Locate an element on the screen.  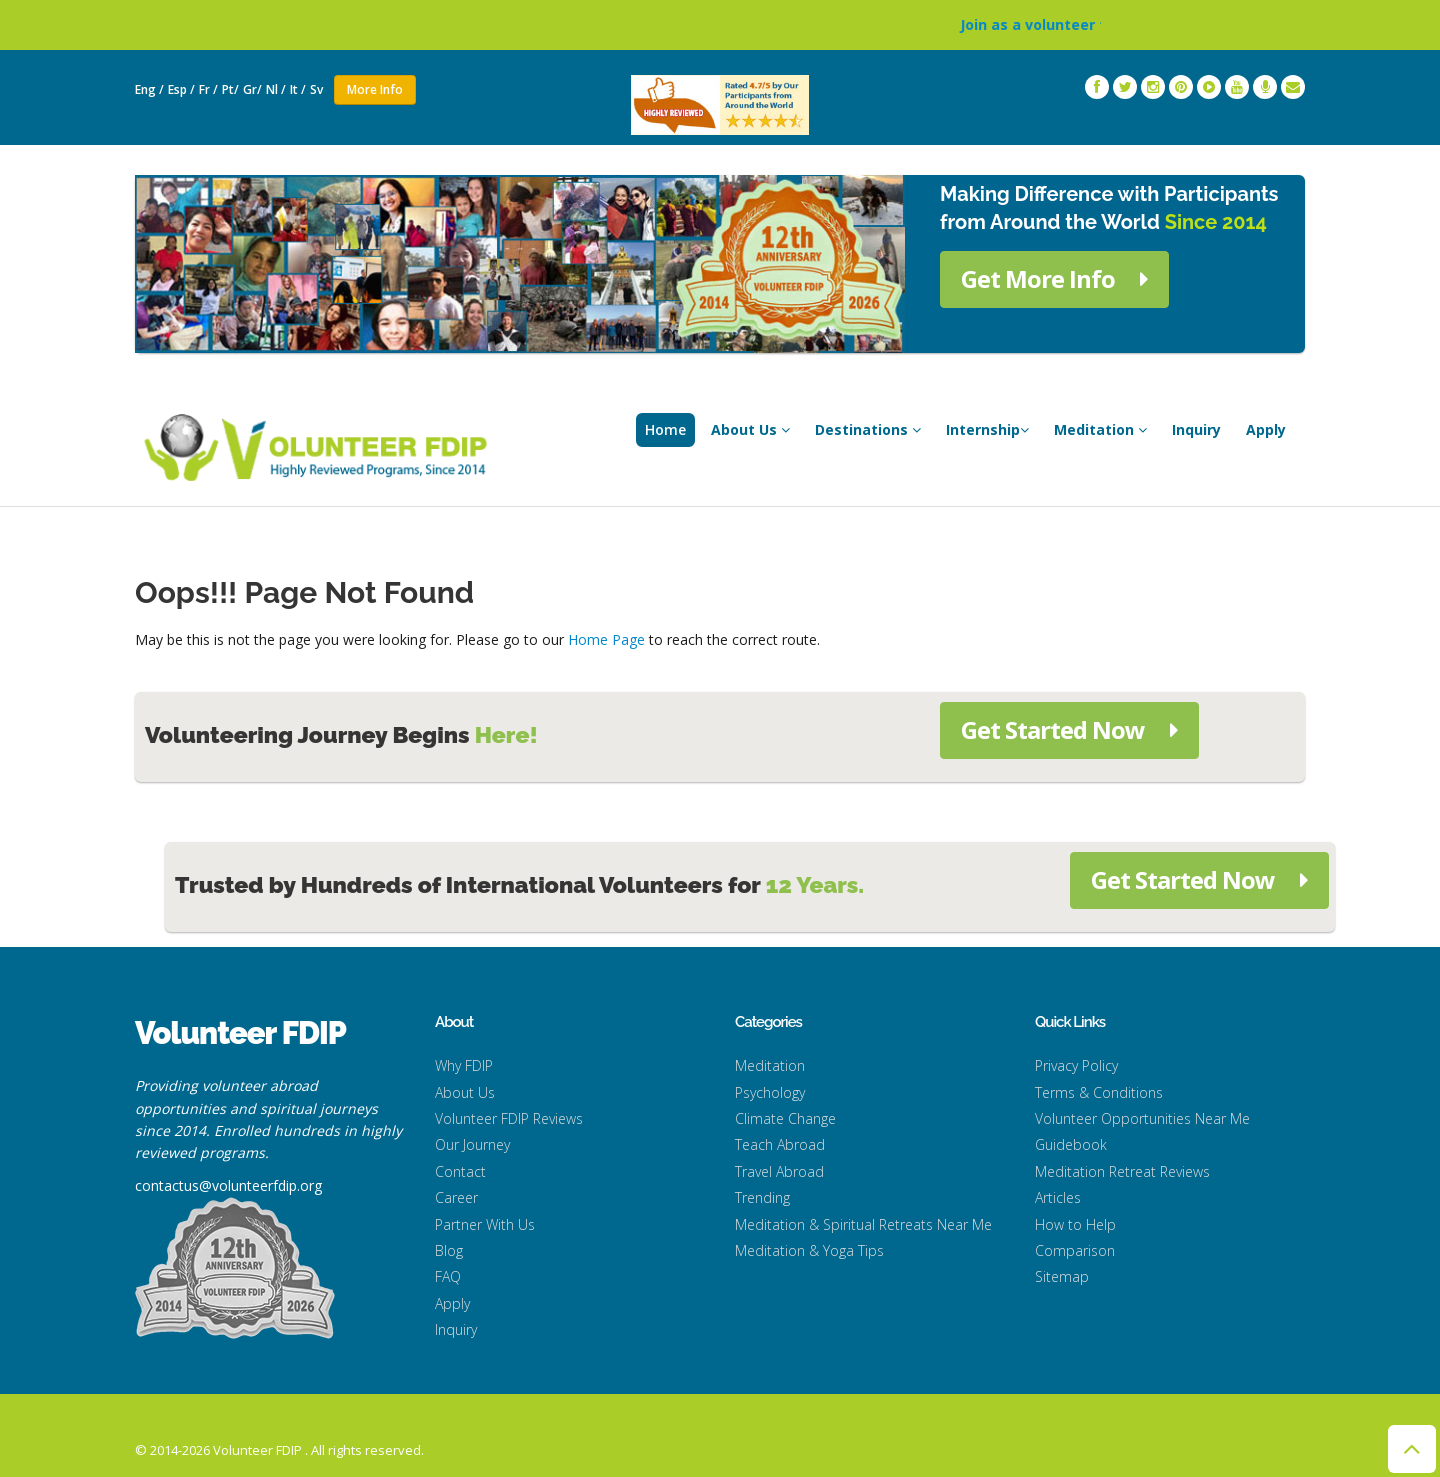
Partner With Us is located at coordinates (485, 1224).